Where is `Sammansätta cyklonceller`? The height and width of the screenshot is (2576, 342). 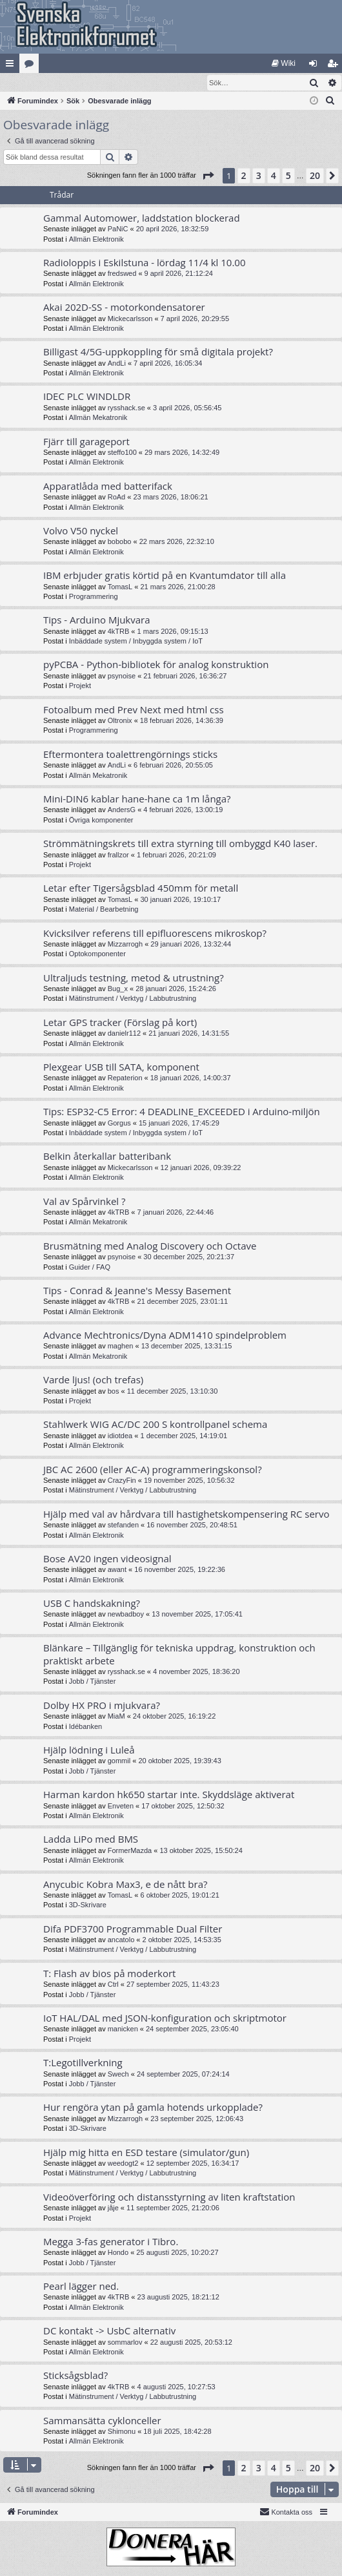 Sammansätta cyklonceller is located at coordinates (102, 2420).